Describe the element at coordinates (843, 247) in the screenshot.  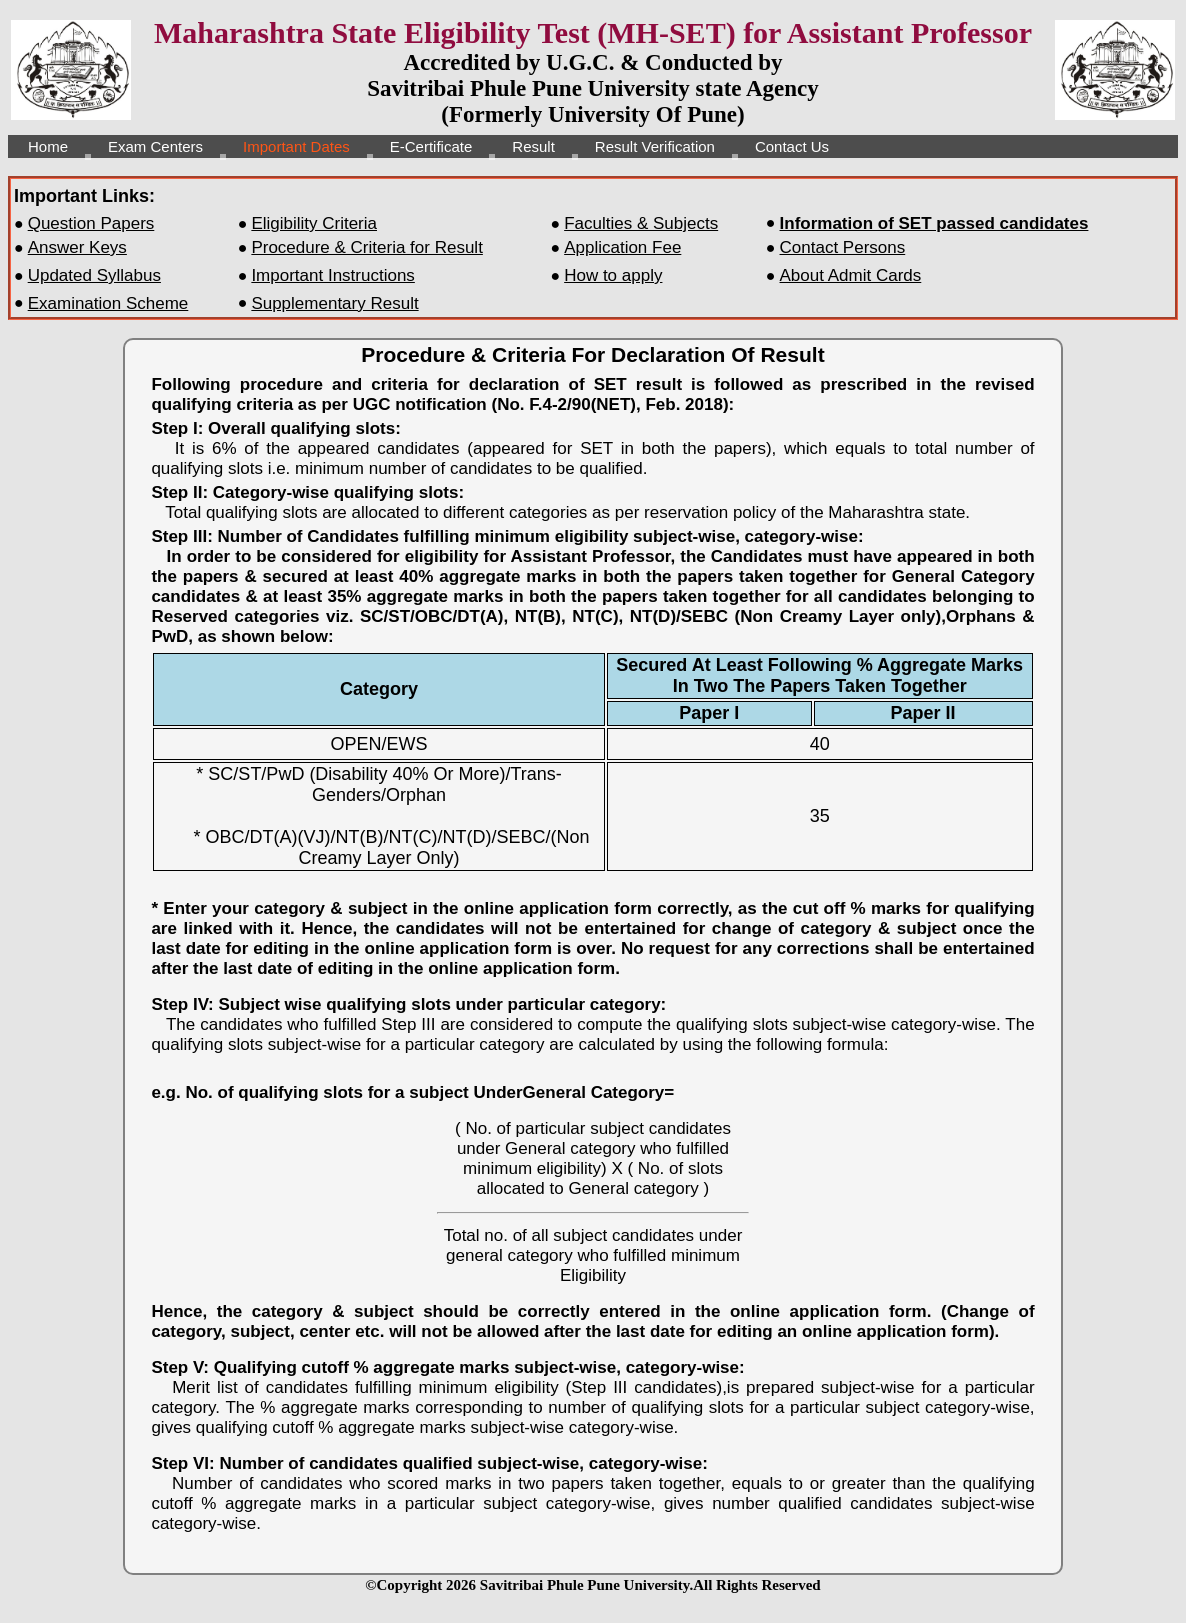
I see `Contact Persons` at that location.